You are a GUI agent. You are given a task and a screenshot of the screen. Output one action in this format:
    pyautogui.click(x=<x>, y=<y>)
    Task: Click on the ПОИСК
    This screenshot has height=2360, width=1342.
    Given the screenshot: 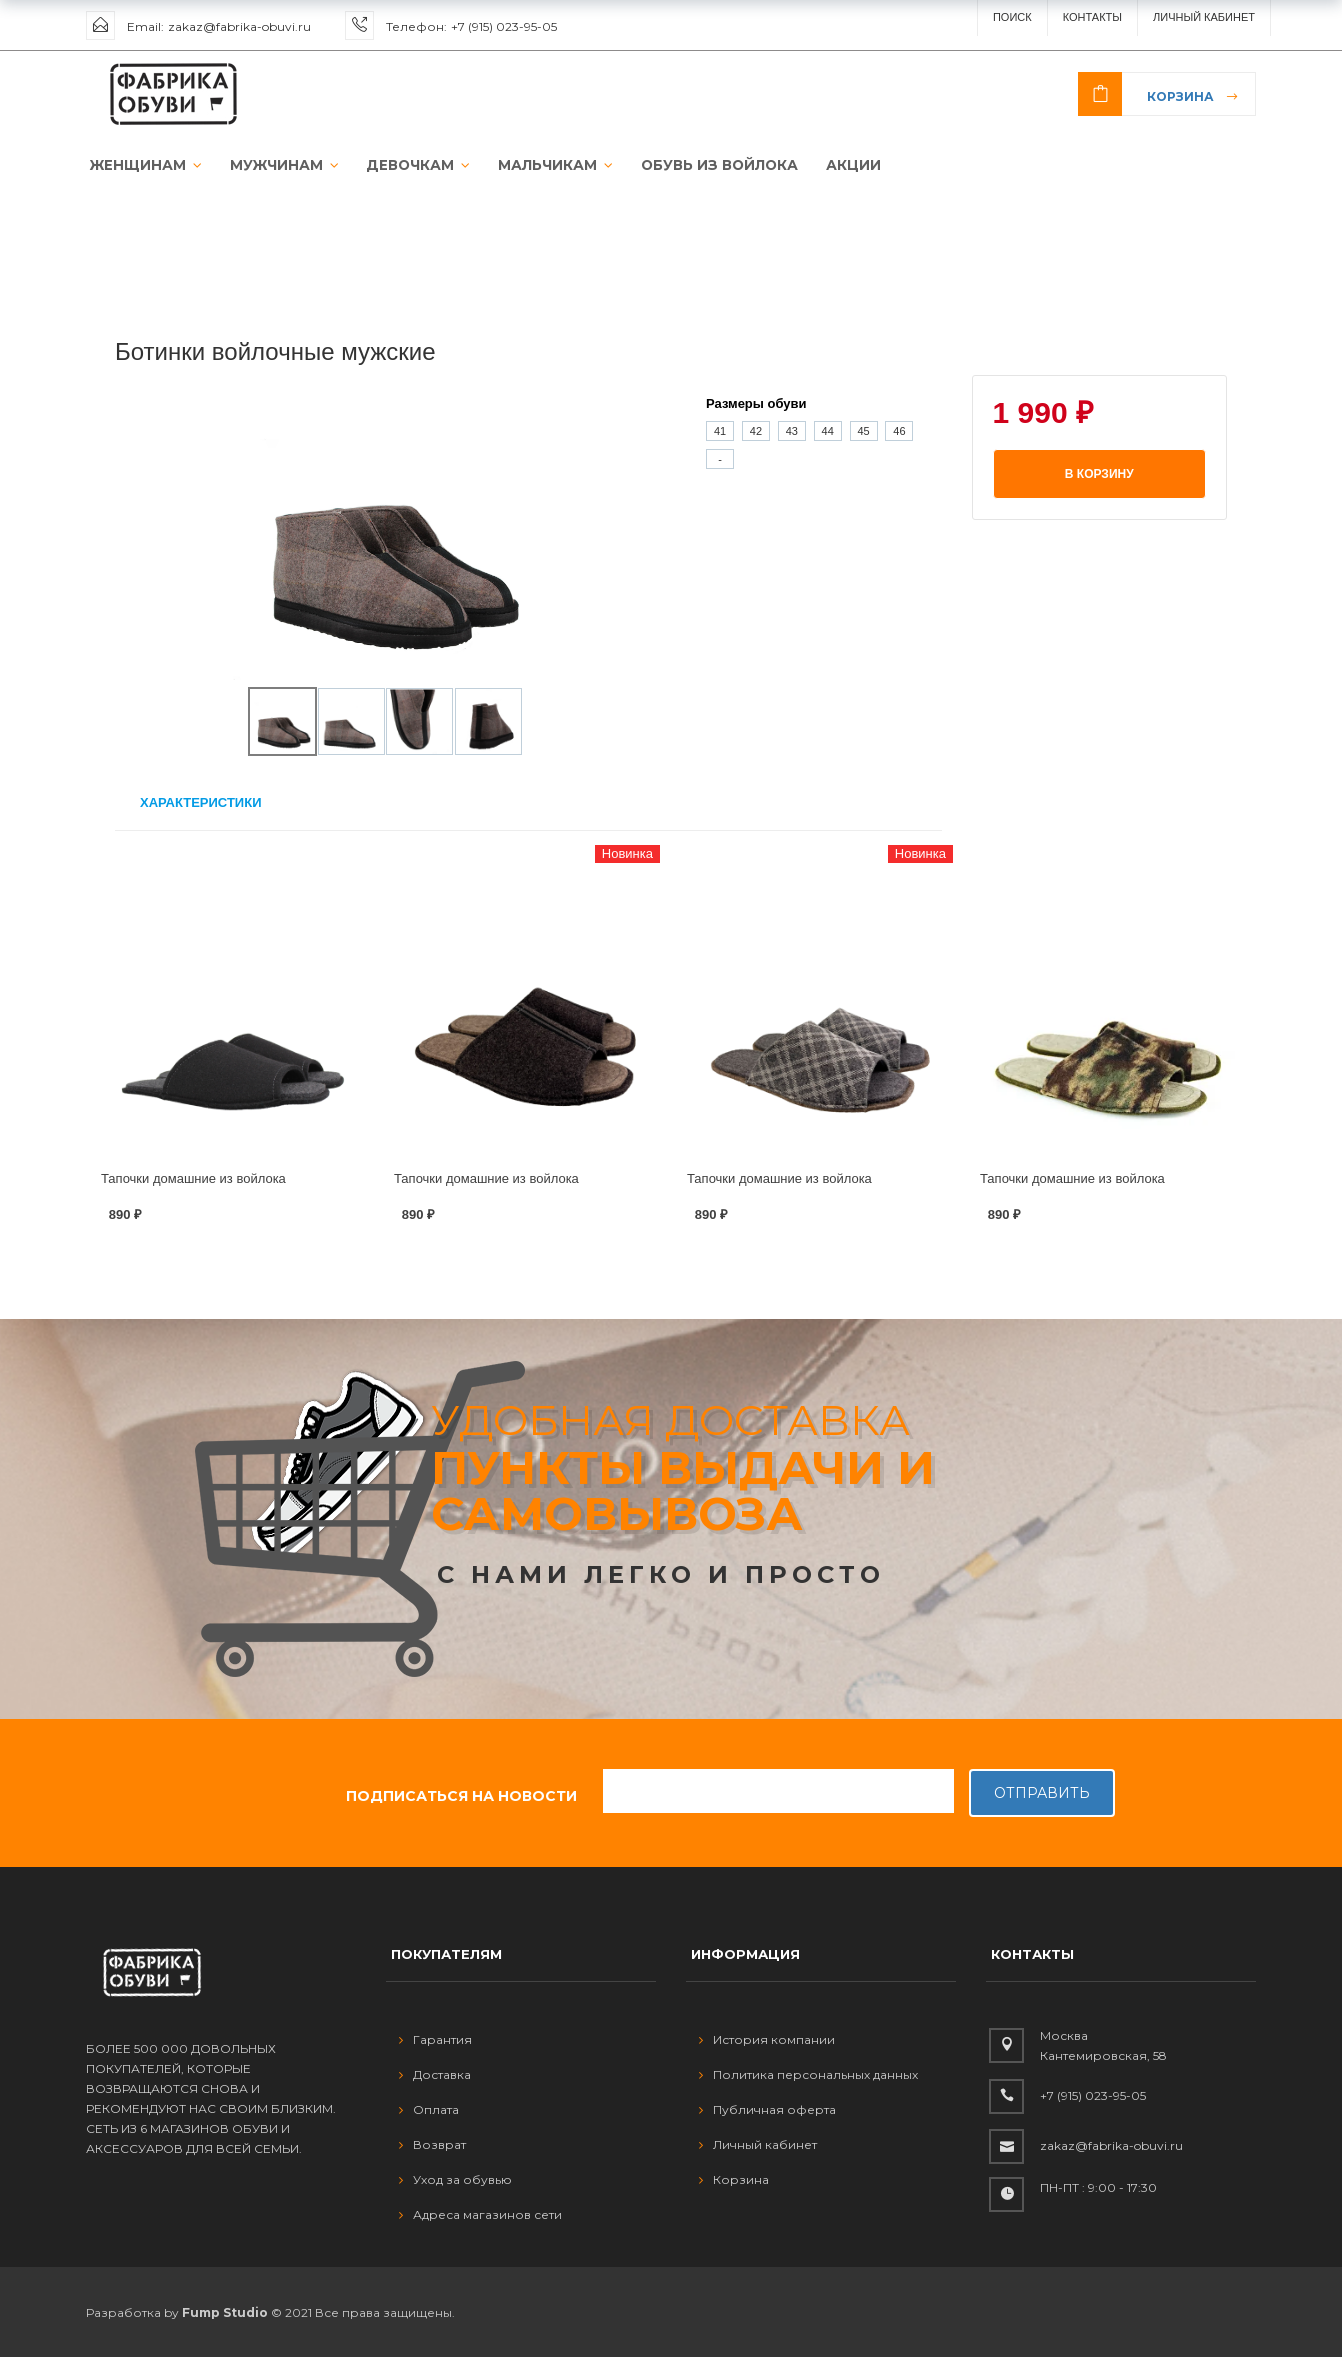 What is the action you would take?
    pyautogui.click(x=1012, y=17)
    